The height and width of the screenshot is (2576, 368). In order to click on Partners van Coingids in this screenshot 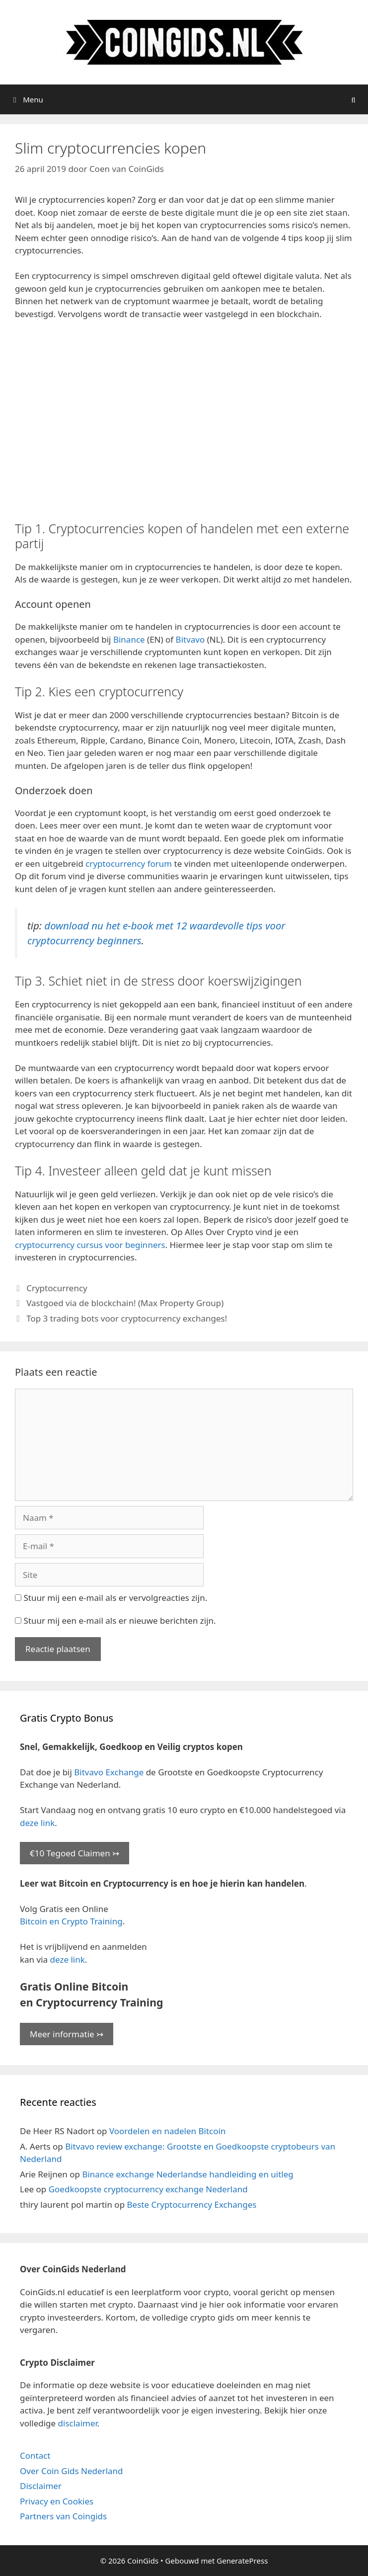, I will do `click(63, 2516)`.